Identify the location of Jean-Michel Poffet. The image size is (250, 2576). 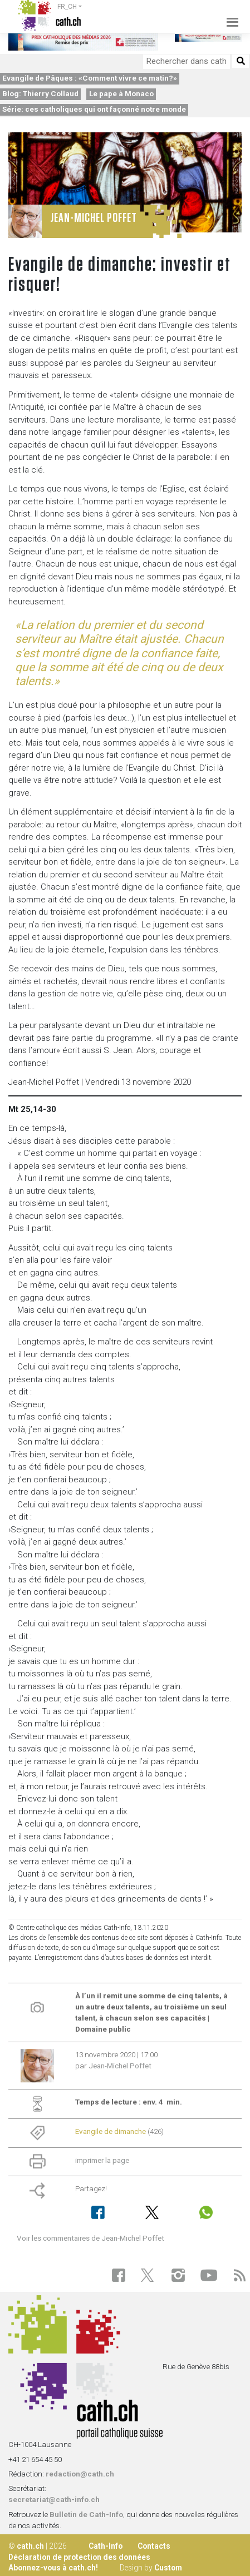
(120, 2065).